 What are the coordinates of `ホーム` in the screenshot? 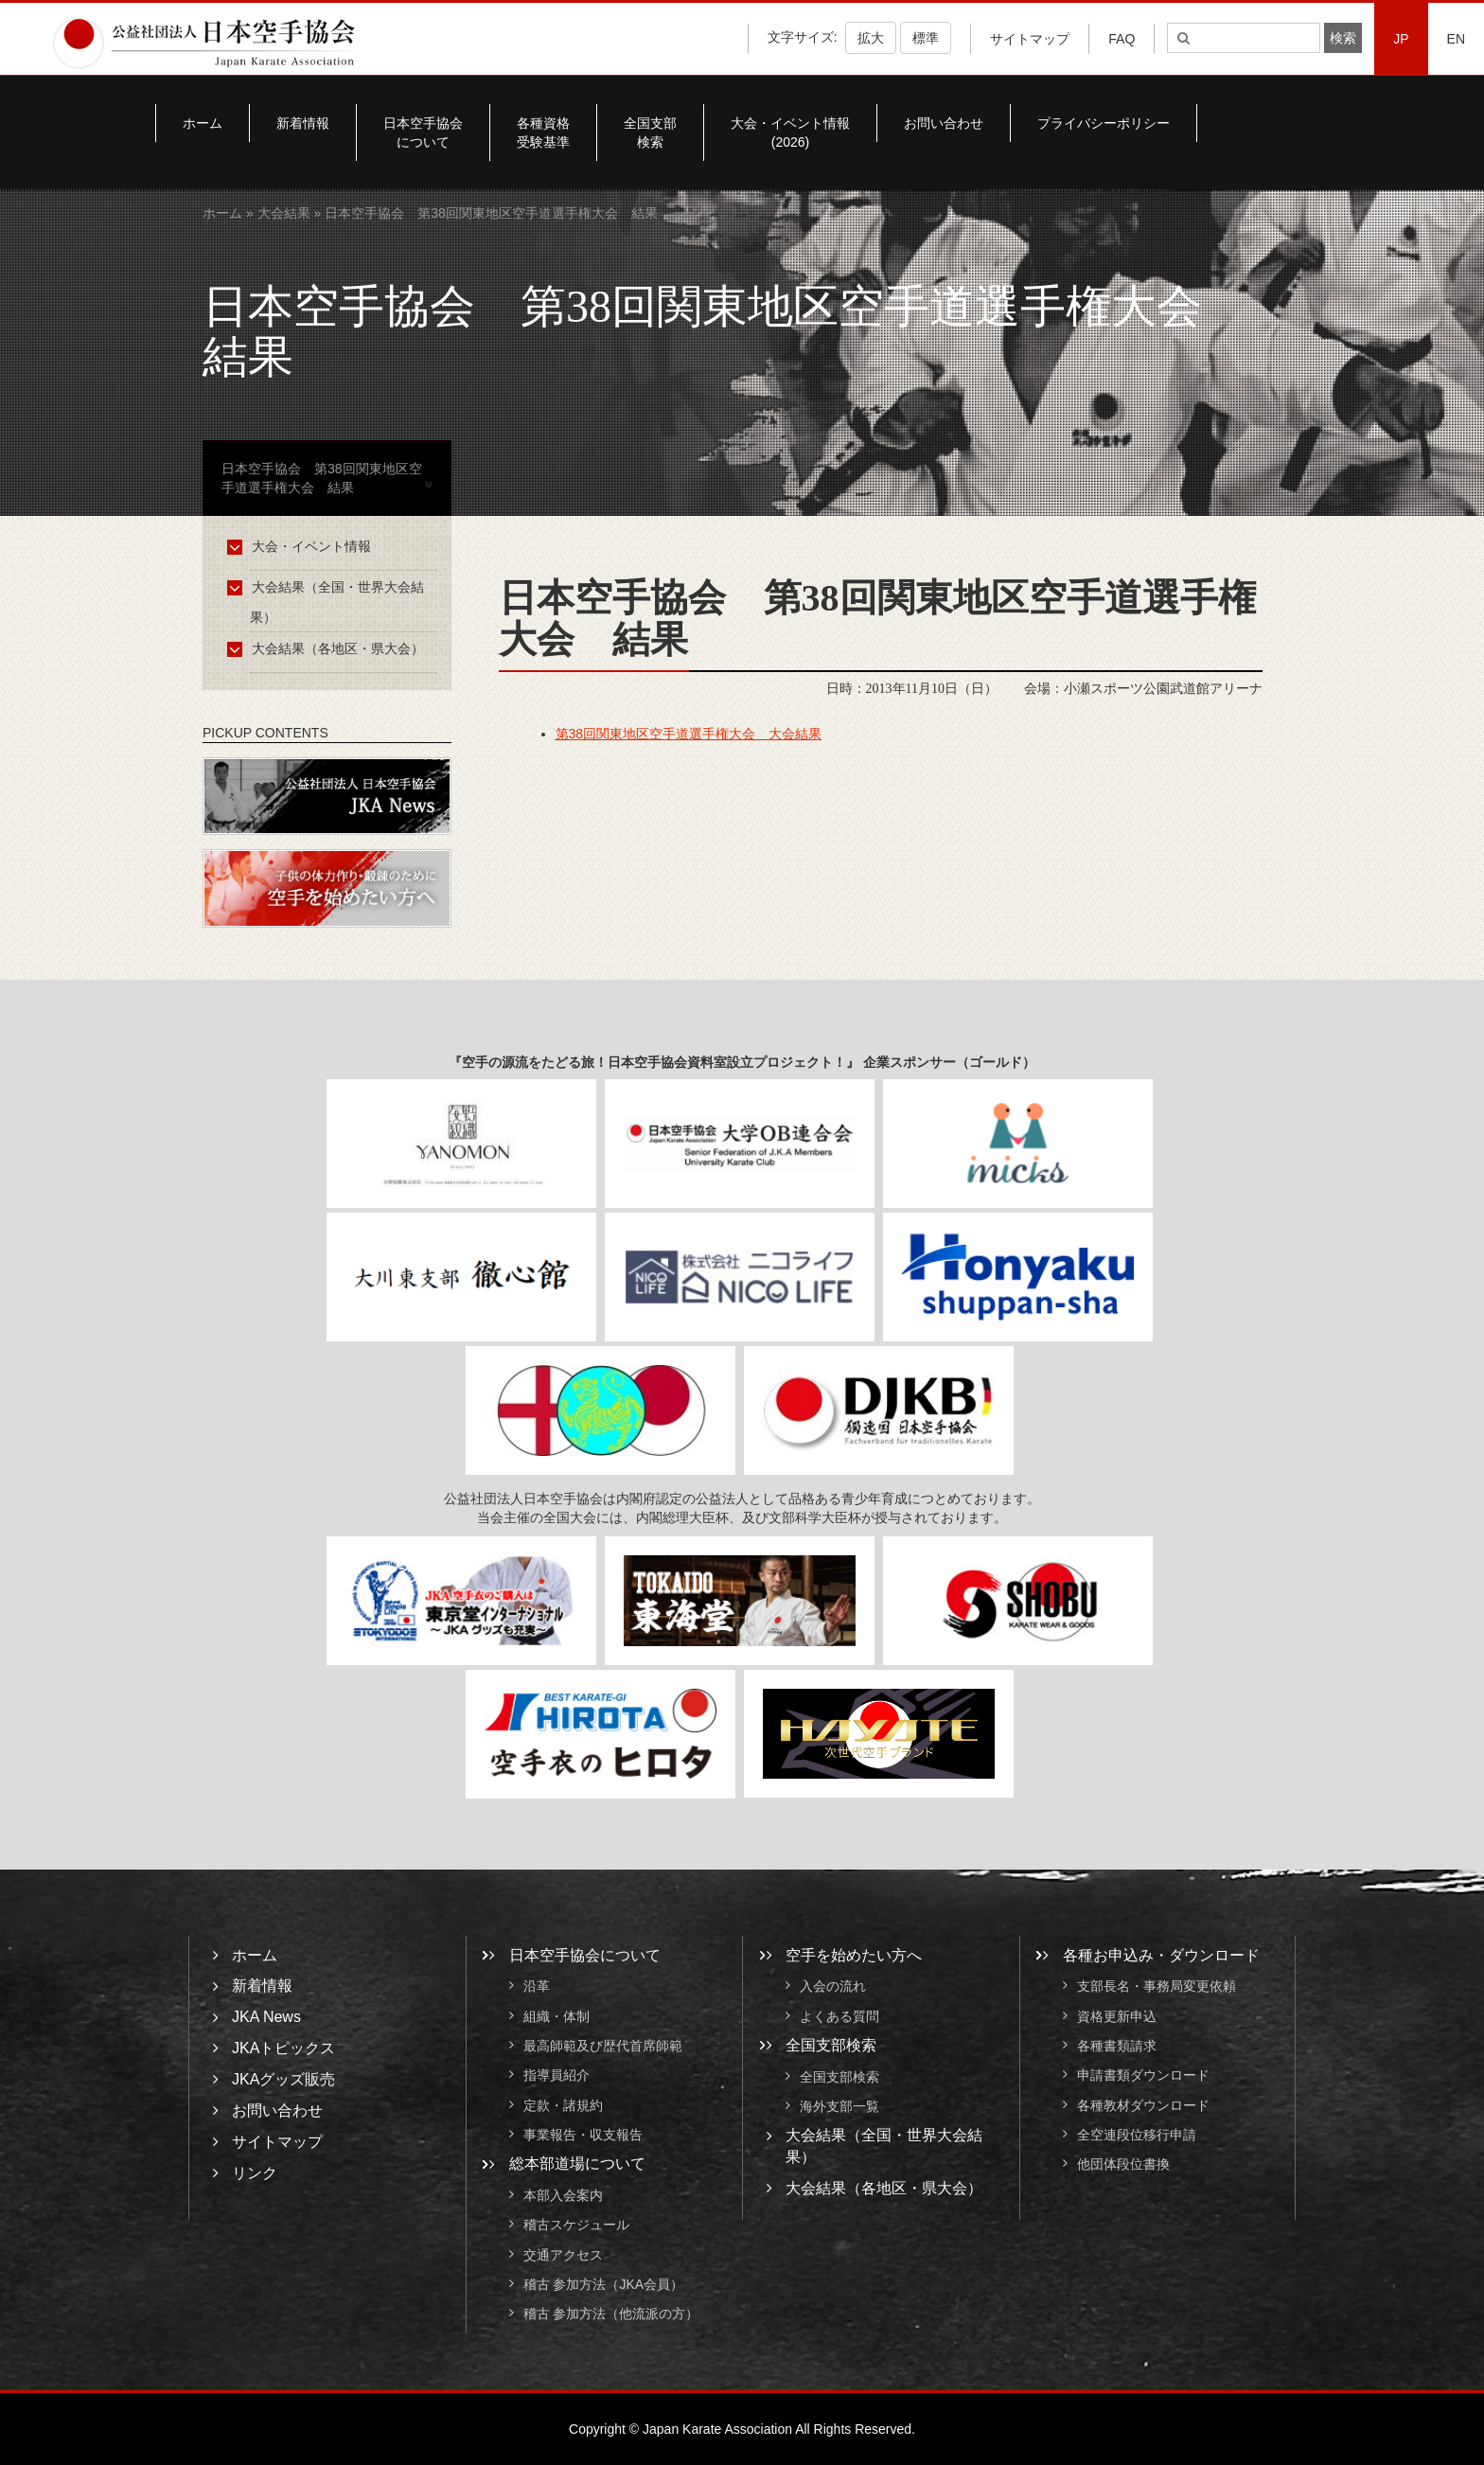 It's located at (202, 123).